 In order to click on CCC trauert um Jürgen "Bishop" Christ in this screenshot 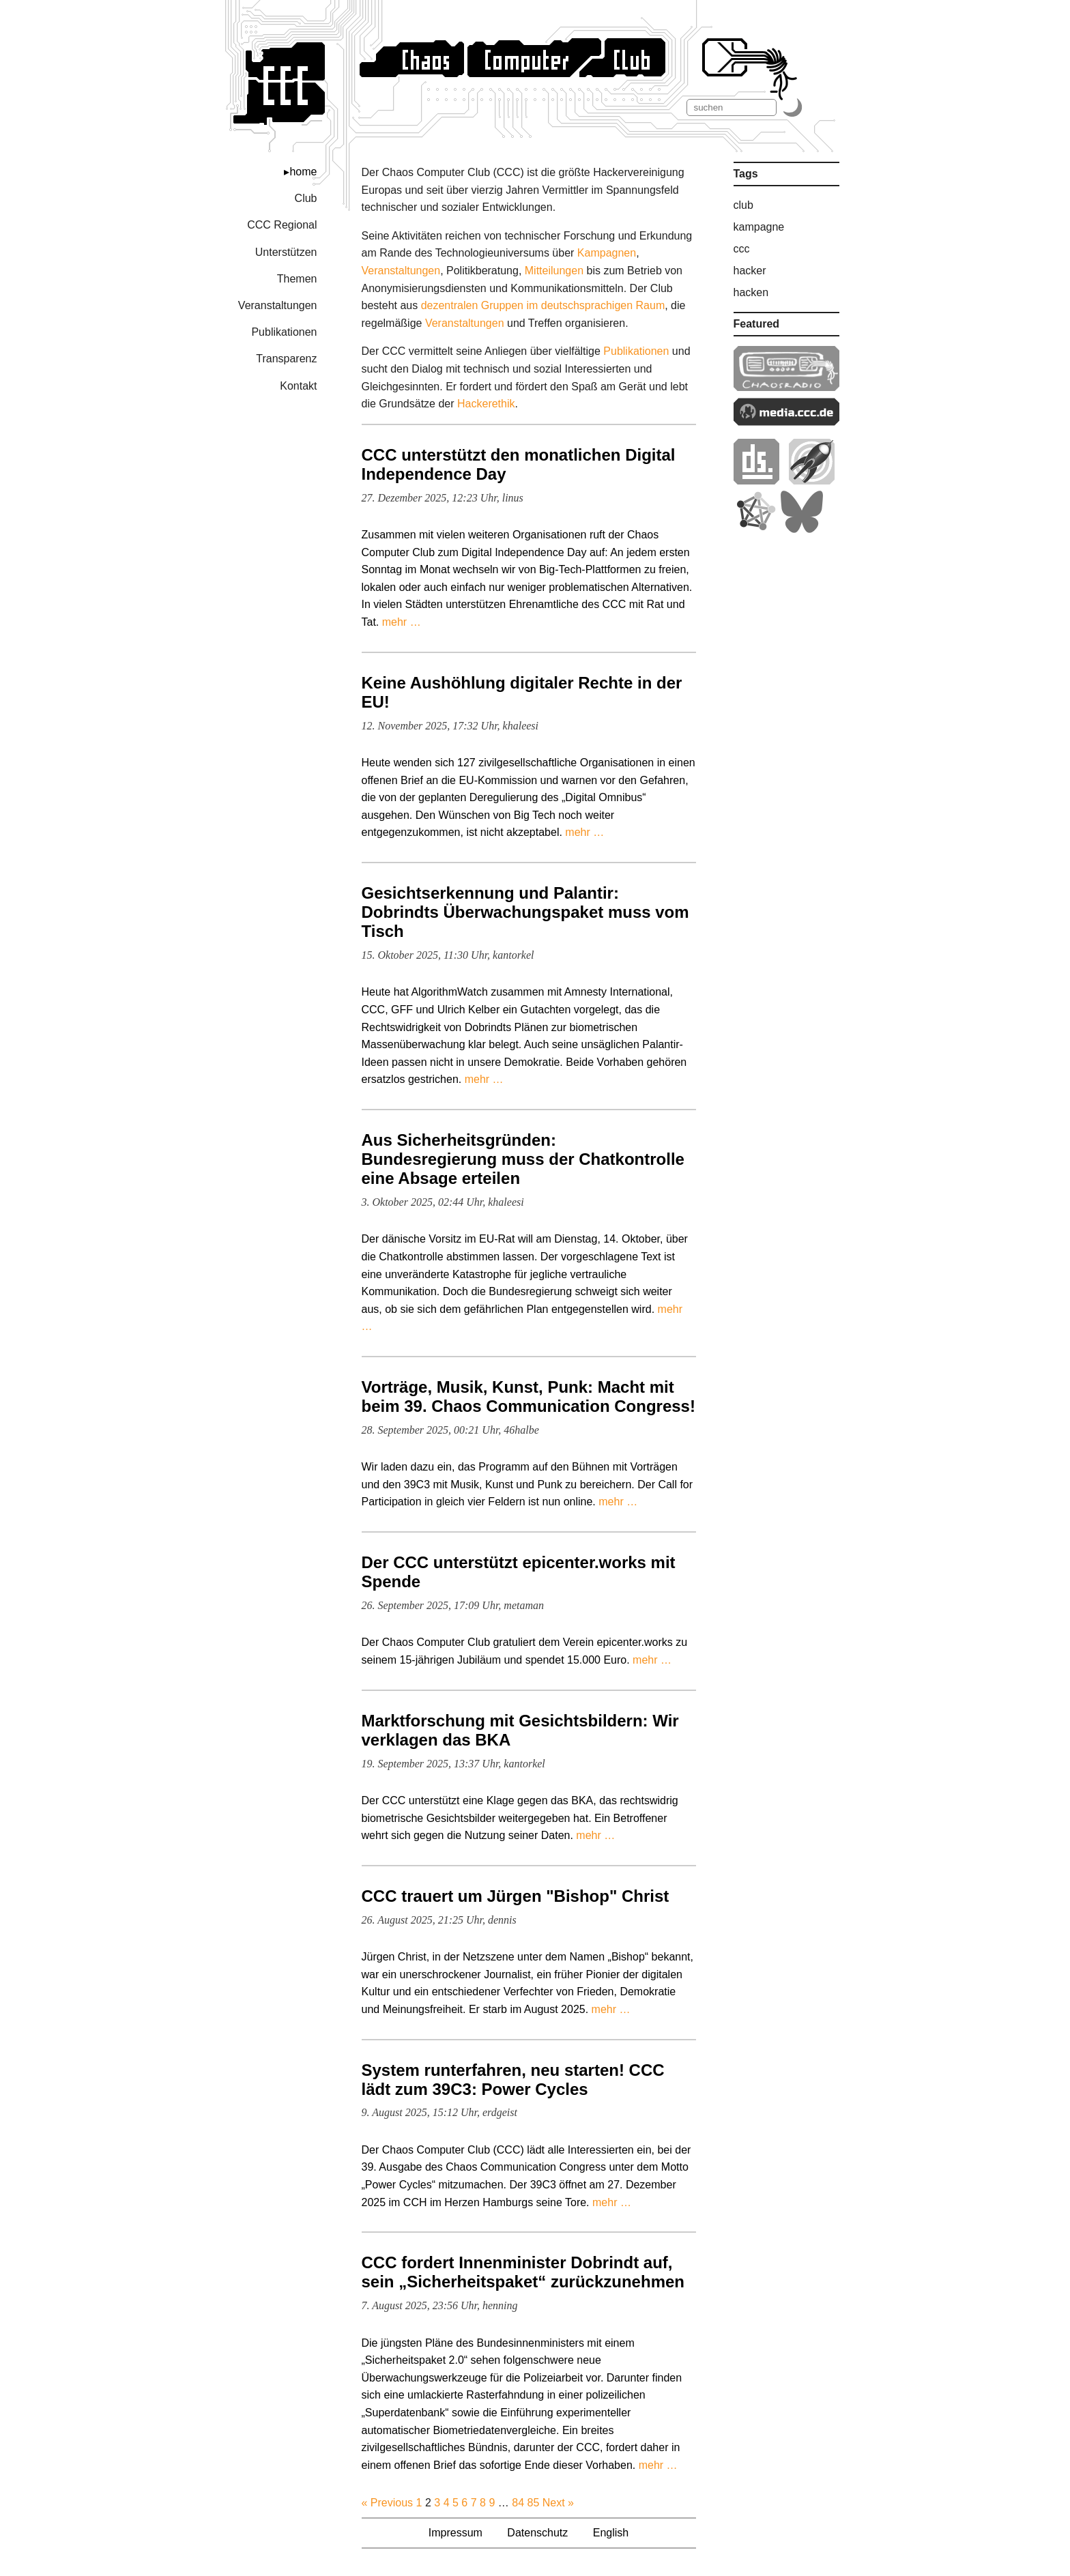, I will do `click(515, 1896)`.